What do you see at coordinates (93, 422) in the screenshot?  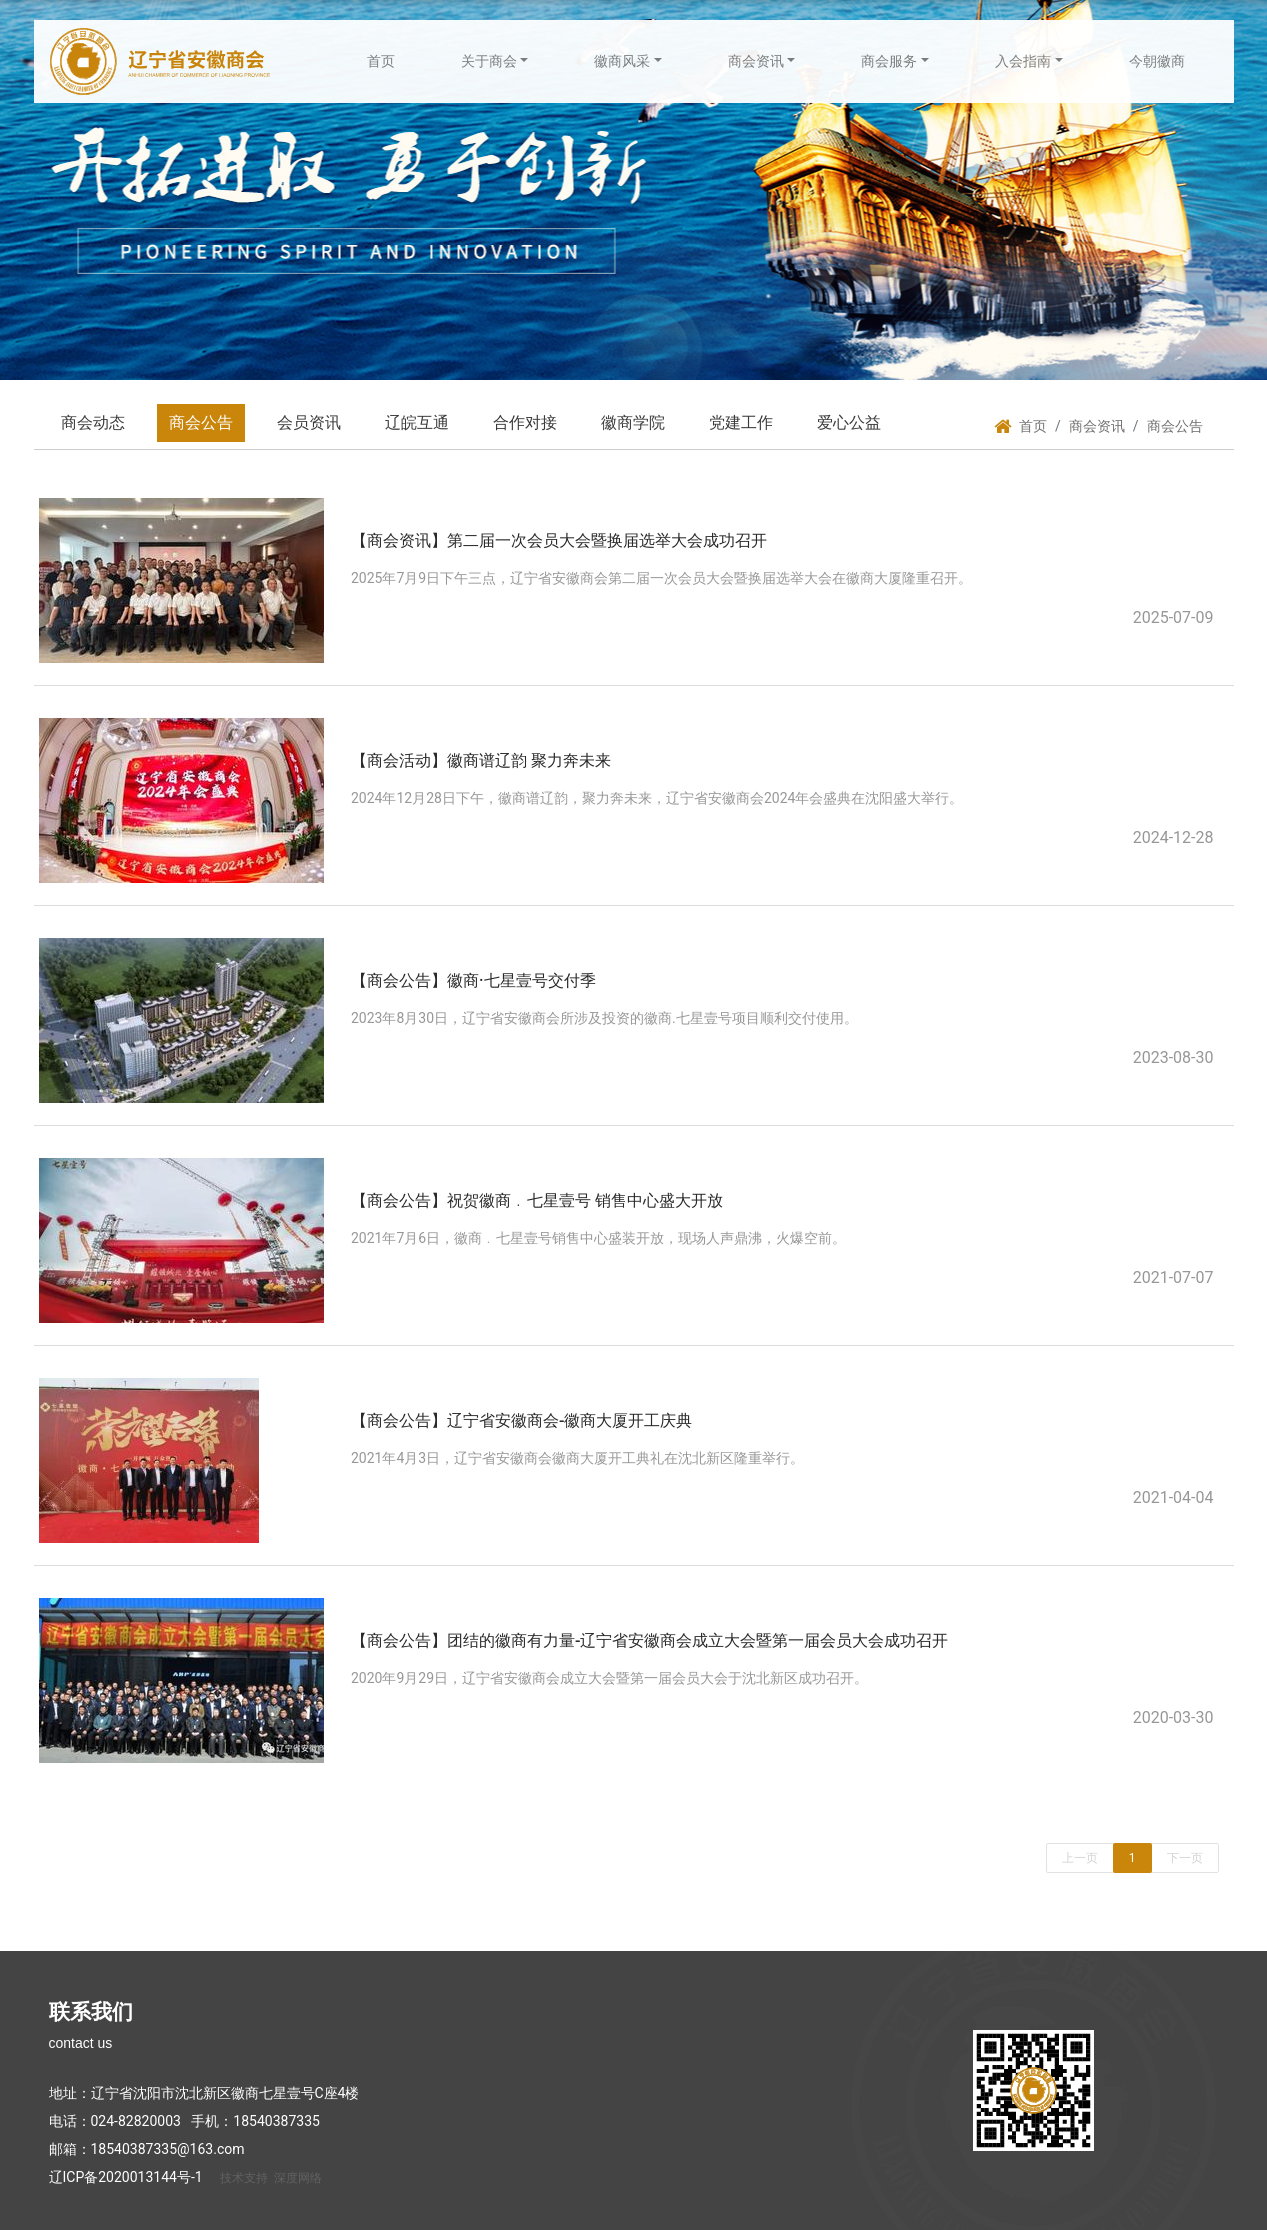 I see `商会动态` at bounding box center [93, 422].